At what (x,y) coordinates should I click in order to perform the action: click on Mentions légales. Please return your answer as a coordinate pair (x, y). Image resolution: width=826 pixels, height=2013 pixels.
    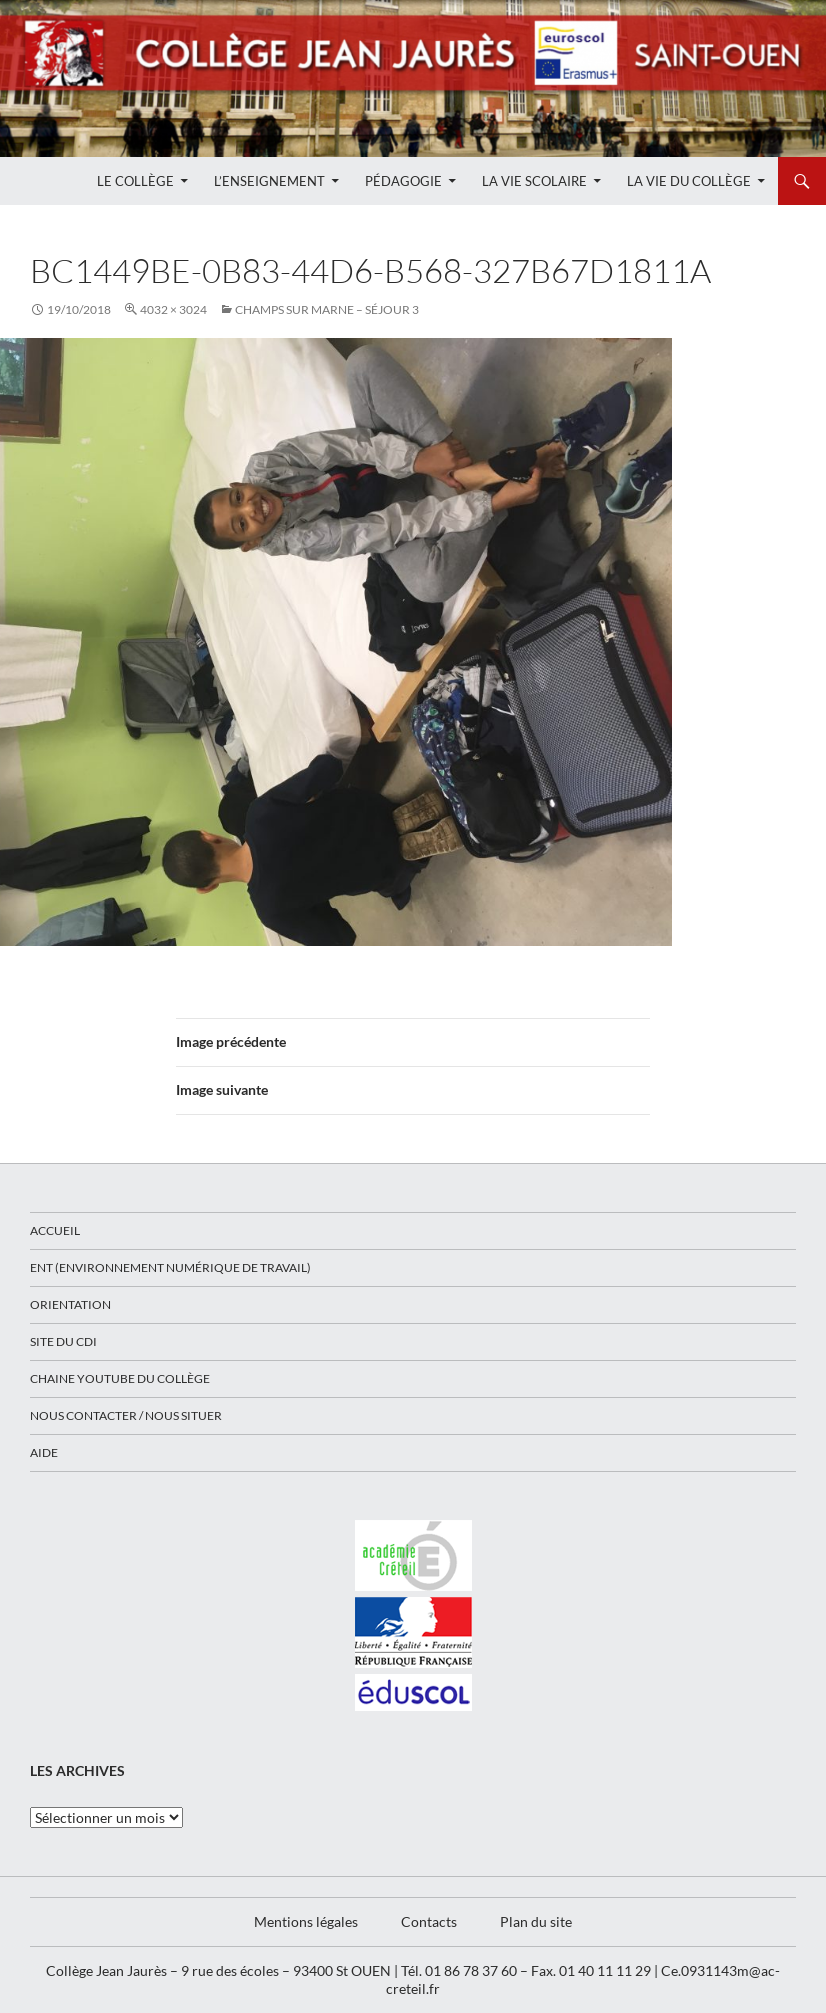
    Looking at the image, I should click on (306, 1921).